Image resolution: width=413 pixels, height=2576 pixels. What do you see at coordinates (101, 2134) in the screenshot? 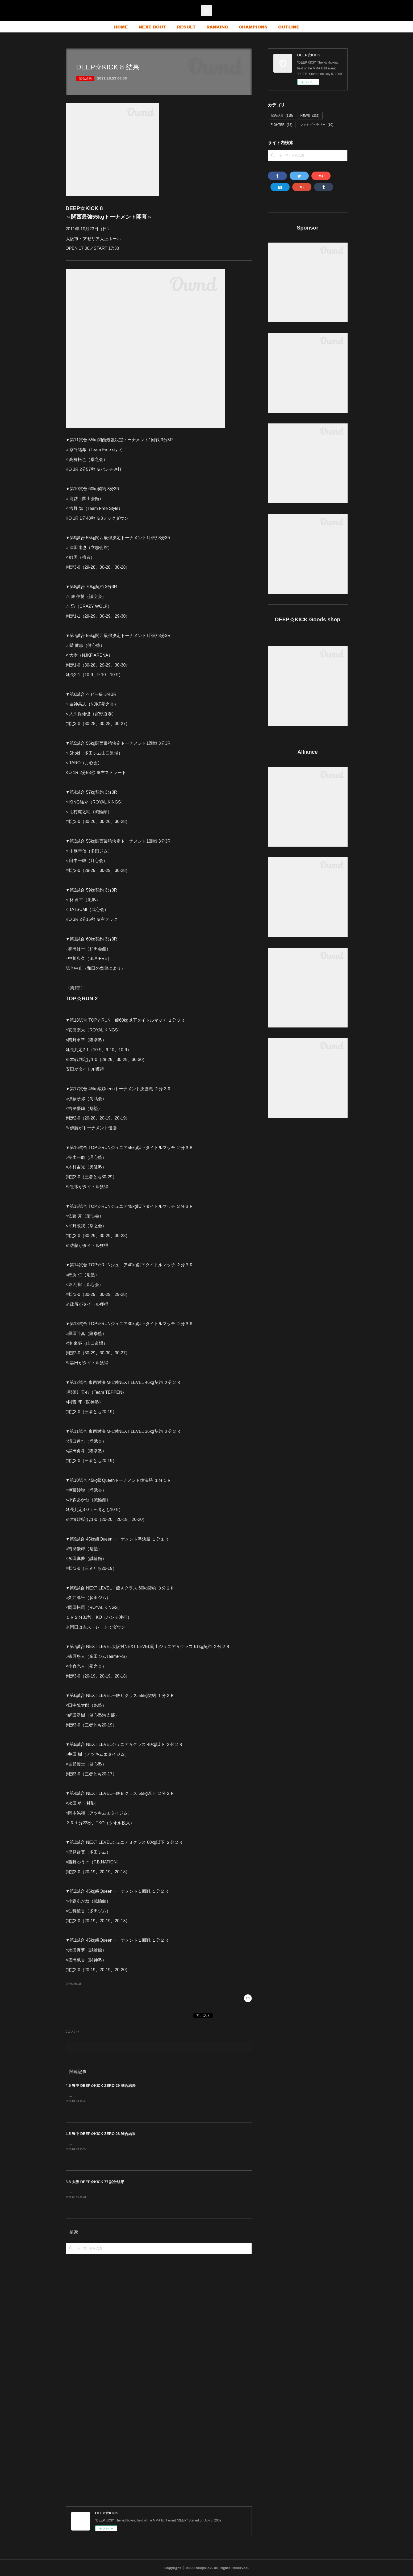
I see `4.5 豊中 DEEP☆KICK ZERO 28 試合結果` at bounding box center [101, 2134].